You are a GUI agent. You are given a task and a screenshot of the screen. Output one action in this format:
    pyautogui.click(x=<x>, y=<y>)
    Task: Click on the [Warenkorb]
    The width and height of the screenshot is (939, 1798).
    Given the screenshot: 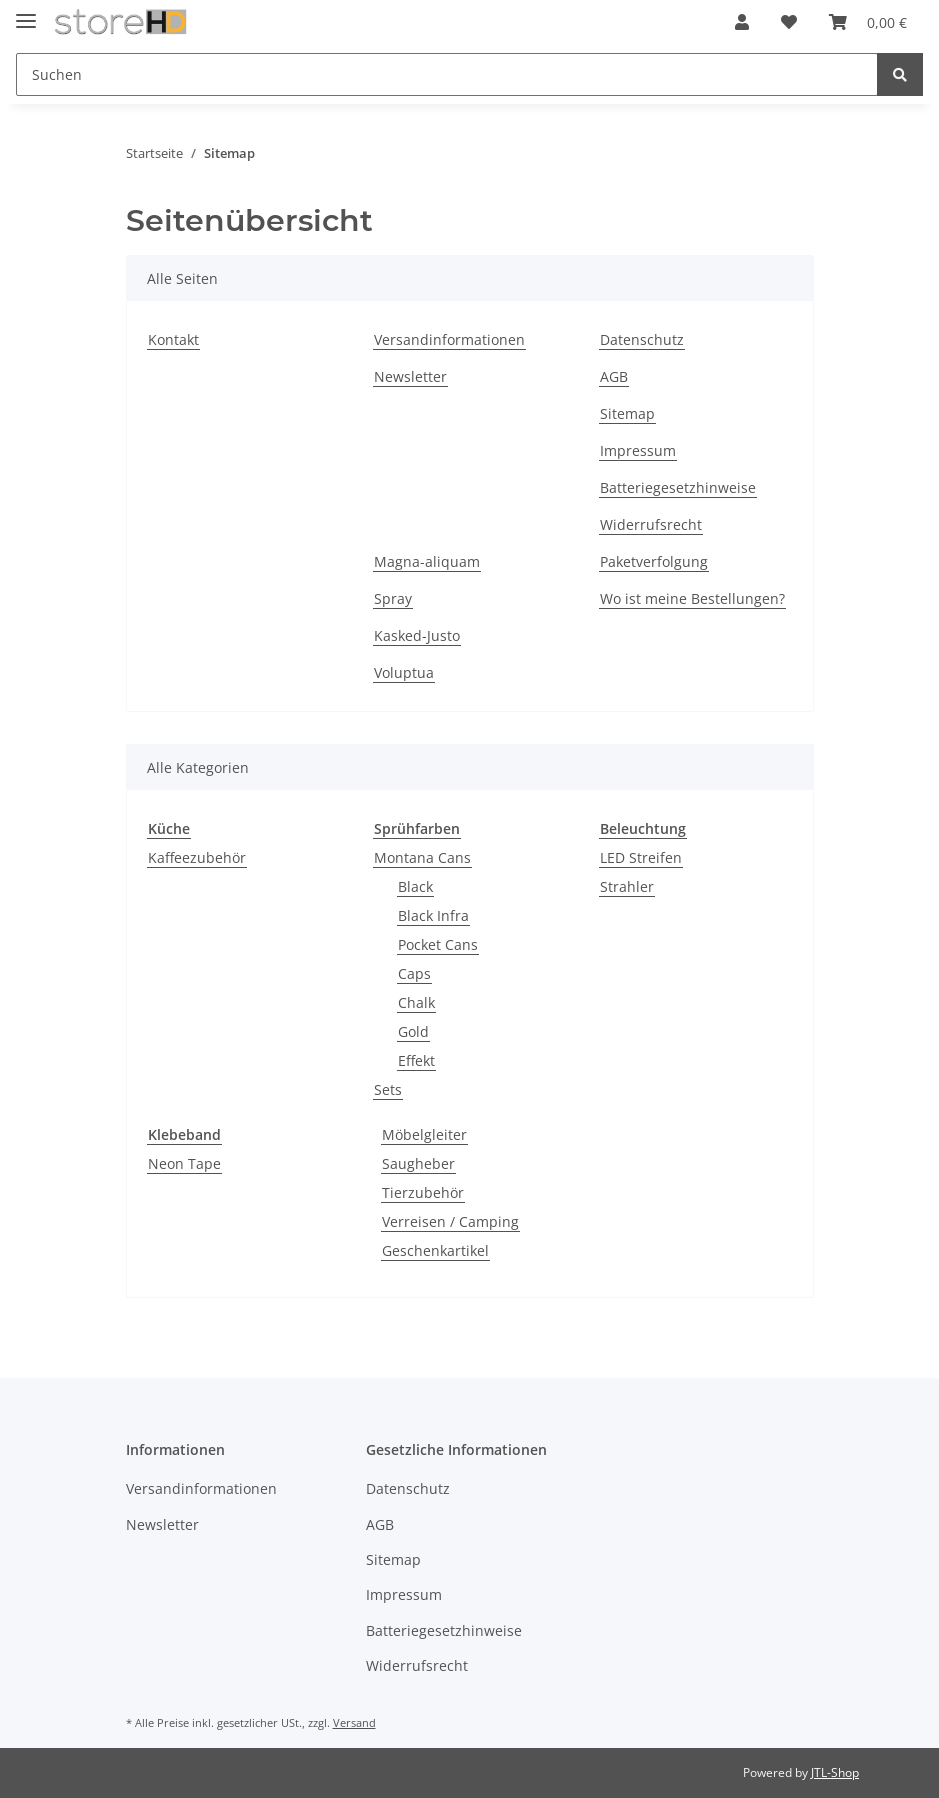 What is the action you would take?
    pyautogui.click(x=868, y=22)
    